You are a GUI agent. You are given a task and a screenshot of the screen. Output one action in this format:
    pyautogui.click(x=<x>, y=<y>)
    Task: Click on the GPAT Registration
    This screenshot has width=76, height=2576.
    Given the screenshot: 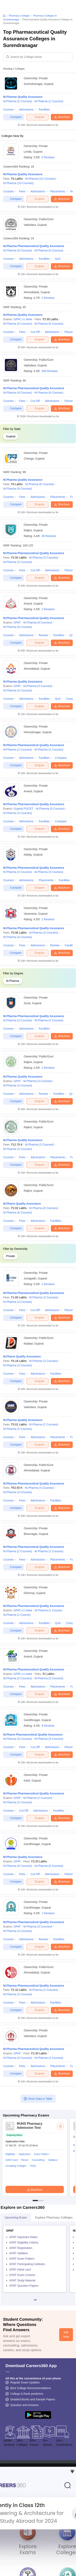 What is the action you would take?
    pyautogui.click(x=20, y=2248)
    